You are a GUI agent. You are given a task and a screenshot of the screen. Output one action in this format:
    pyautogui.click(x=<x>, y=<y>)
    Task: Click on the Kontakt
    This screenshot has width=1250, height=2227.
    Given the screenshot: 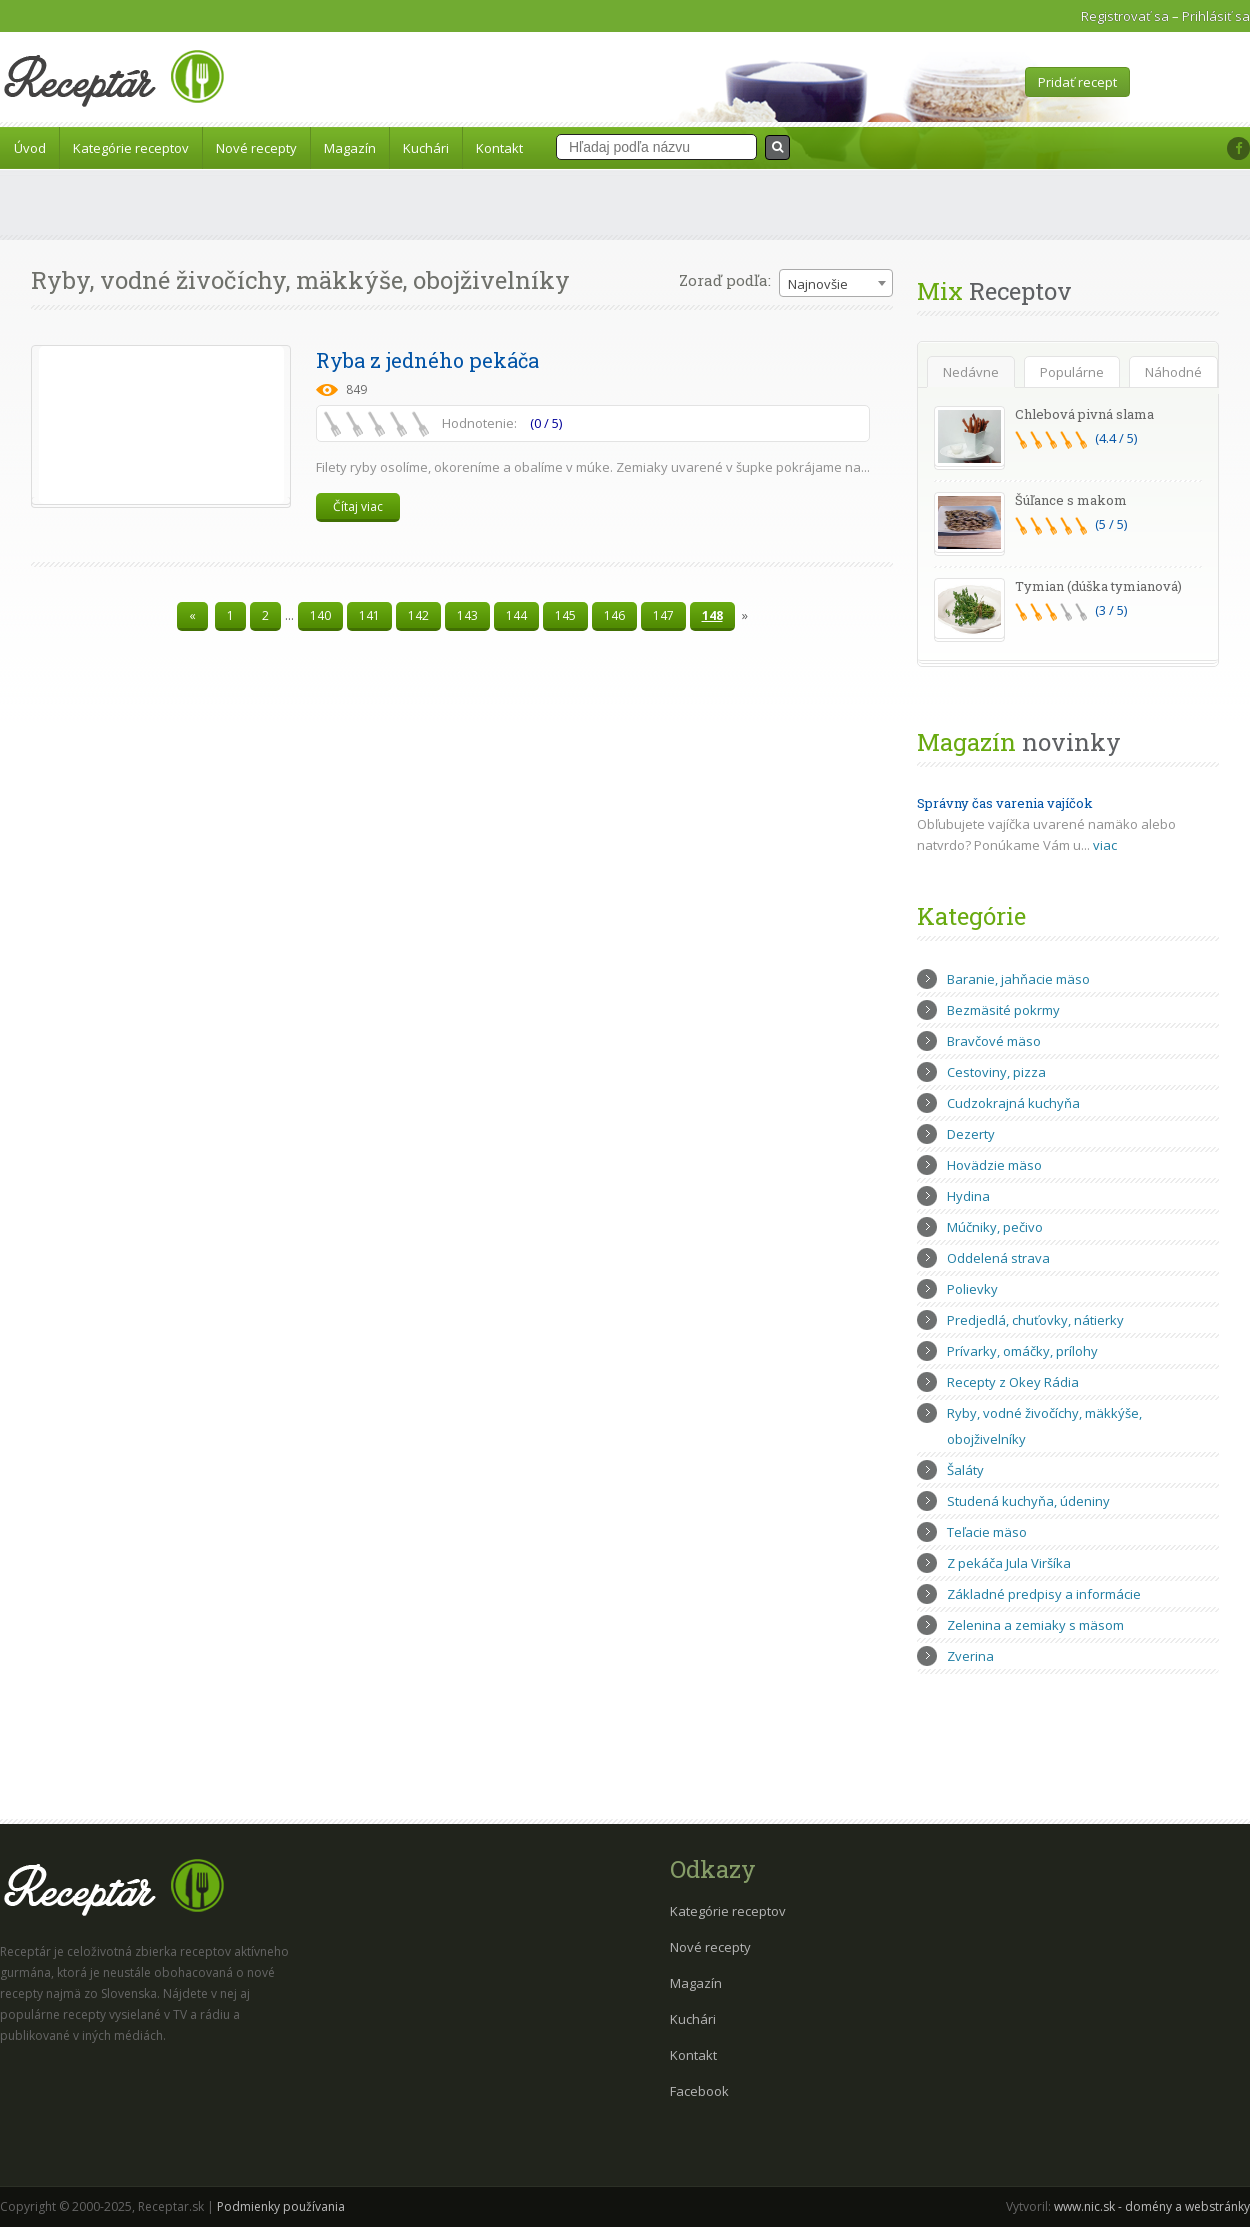 What is the action you would take?
    pyautogui.click(x=499, y=148)
    